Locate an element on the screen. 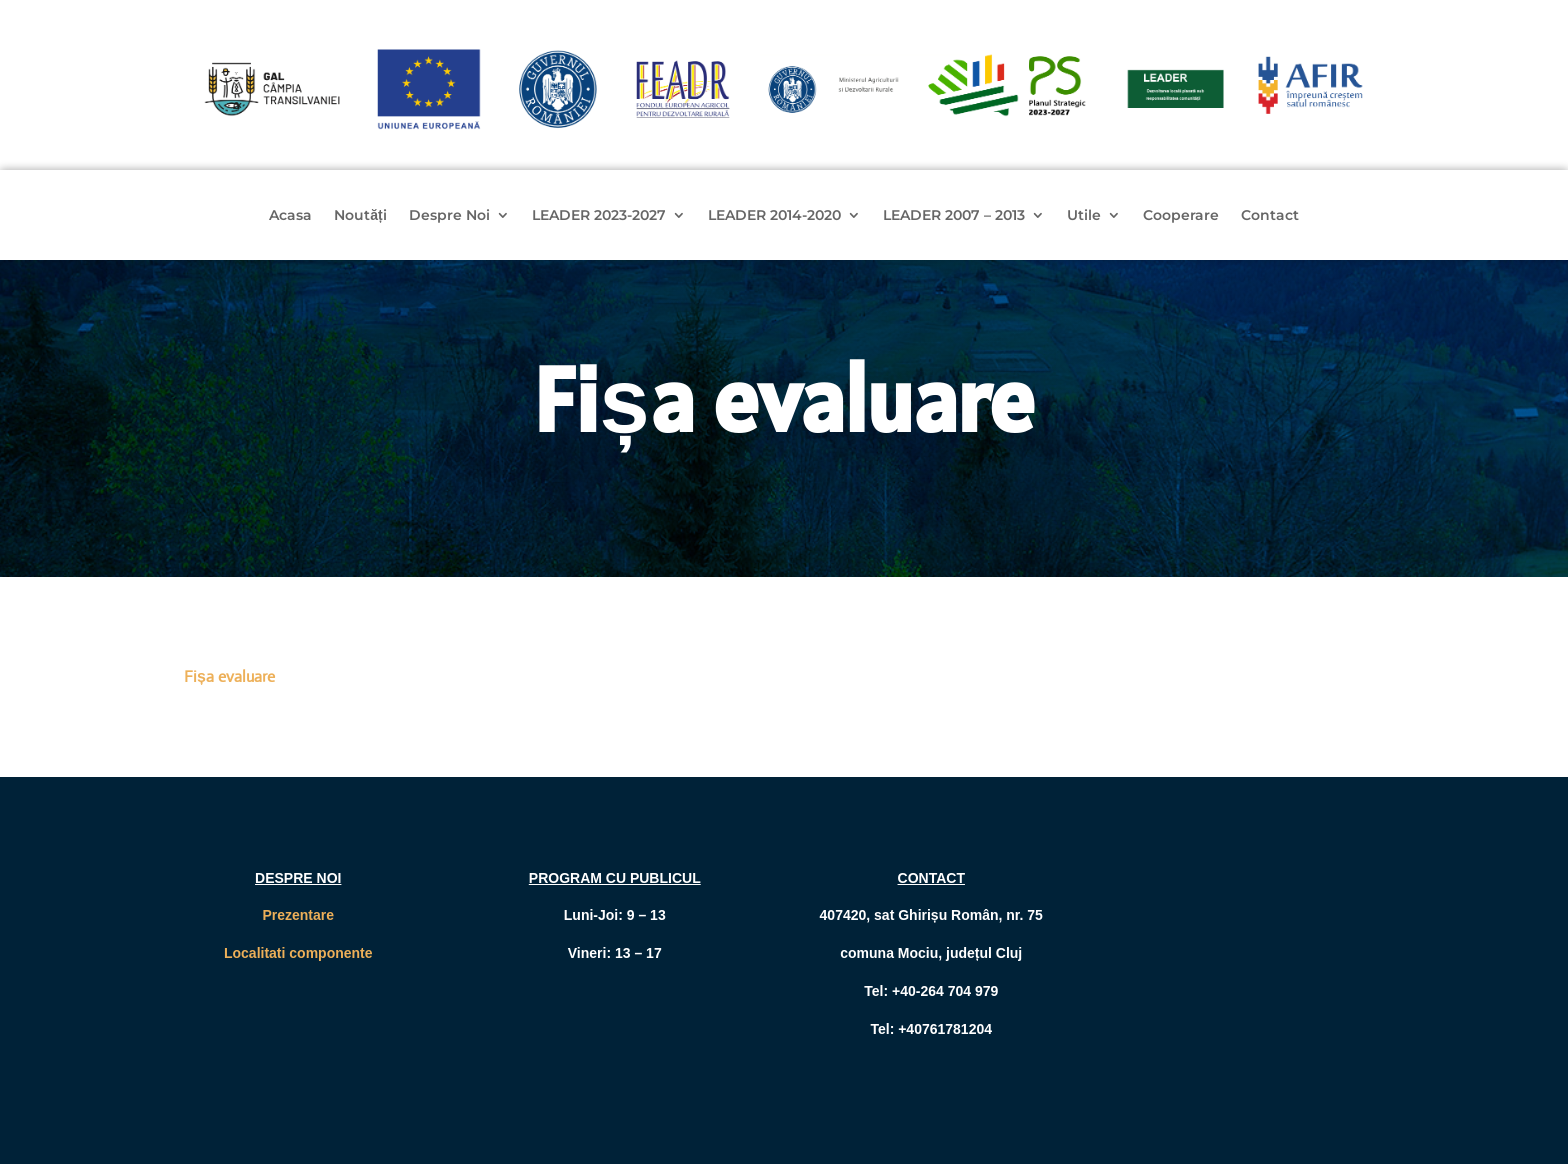 This screenshot has height=1164, width=1568. Despre Noi is located at coordinates (449, 216).